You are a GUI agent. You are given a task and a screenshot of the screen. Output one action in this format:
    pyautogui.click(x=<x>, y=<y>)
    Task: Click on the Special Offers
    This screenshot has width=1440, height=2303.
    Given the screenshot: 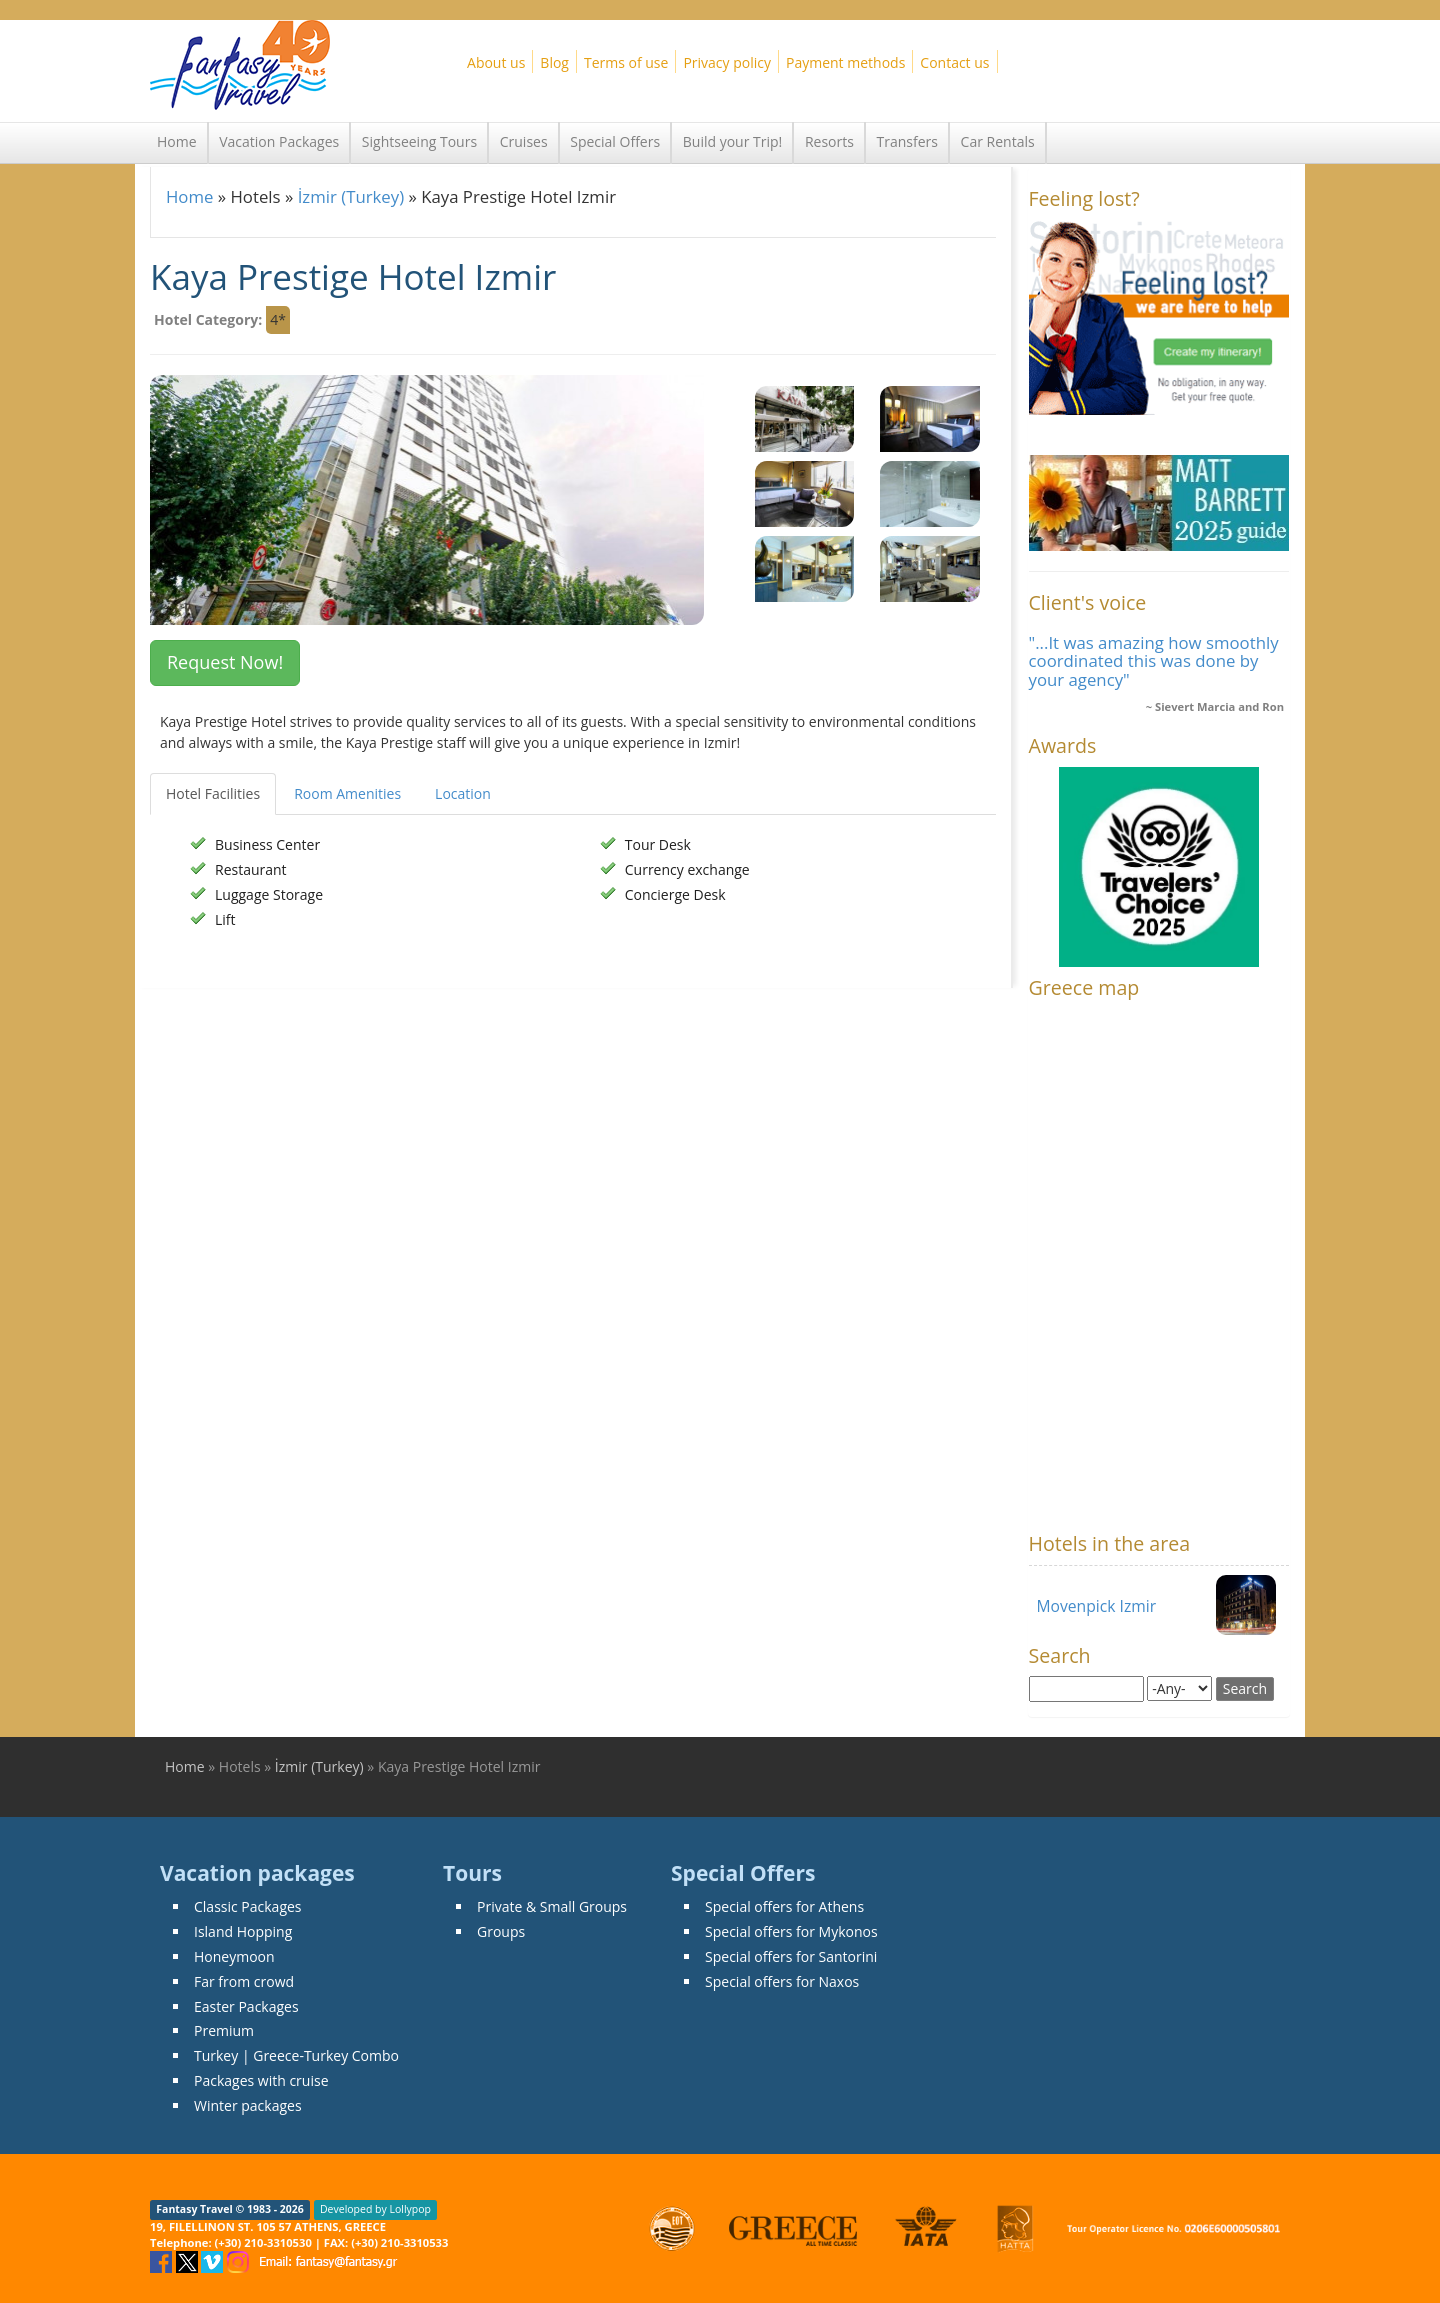 What is the action you would take?
    pyautogui.click(x=615, y=141)
    